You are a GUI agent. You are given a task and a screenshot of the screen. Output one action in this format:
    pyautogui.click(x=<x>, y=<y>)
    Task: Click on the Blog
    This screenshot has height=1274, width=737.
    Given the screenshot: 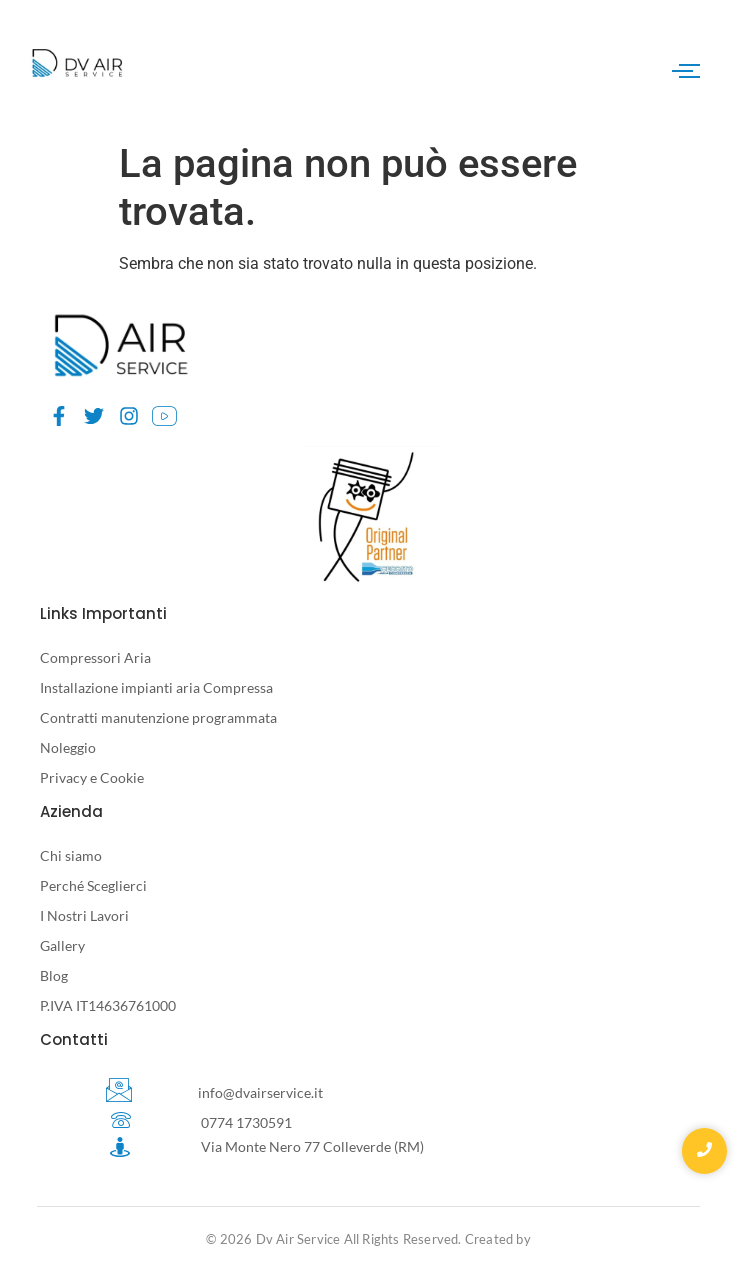 What is the action you would take?
    pyautogui.click(x=54, y=975)
    